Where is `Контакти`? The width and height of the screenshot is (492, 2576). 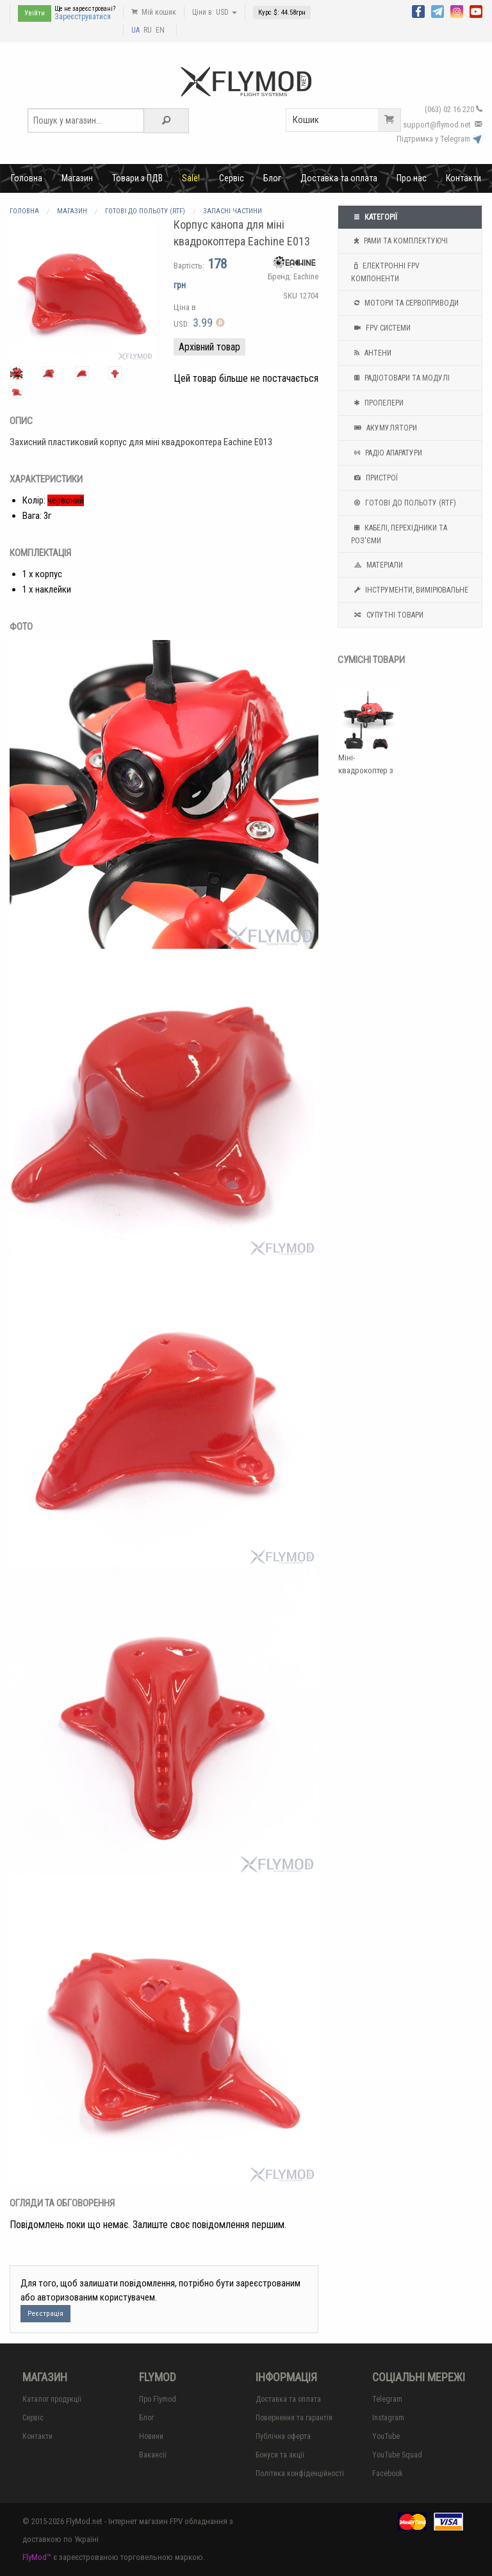 Контакти is located at coordinates (463, 178).